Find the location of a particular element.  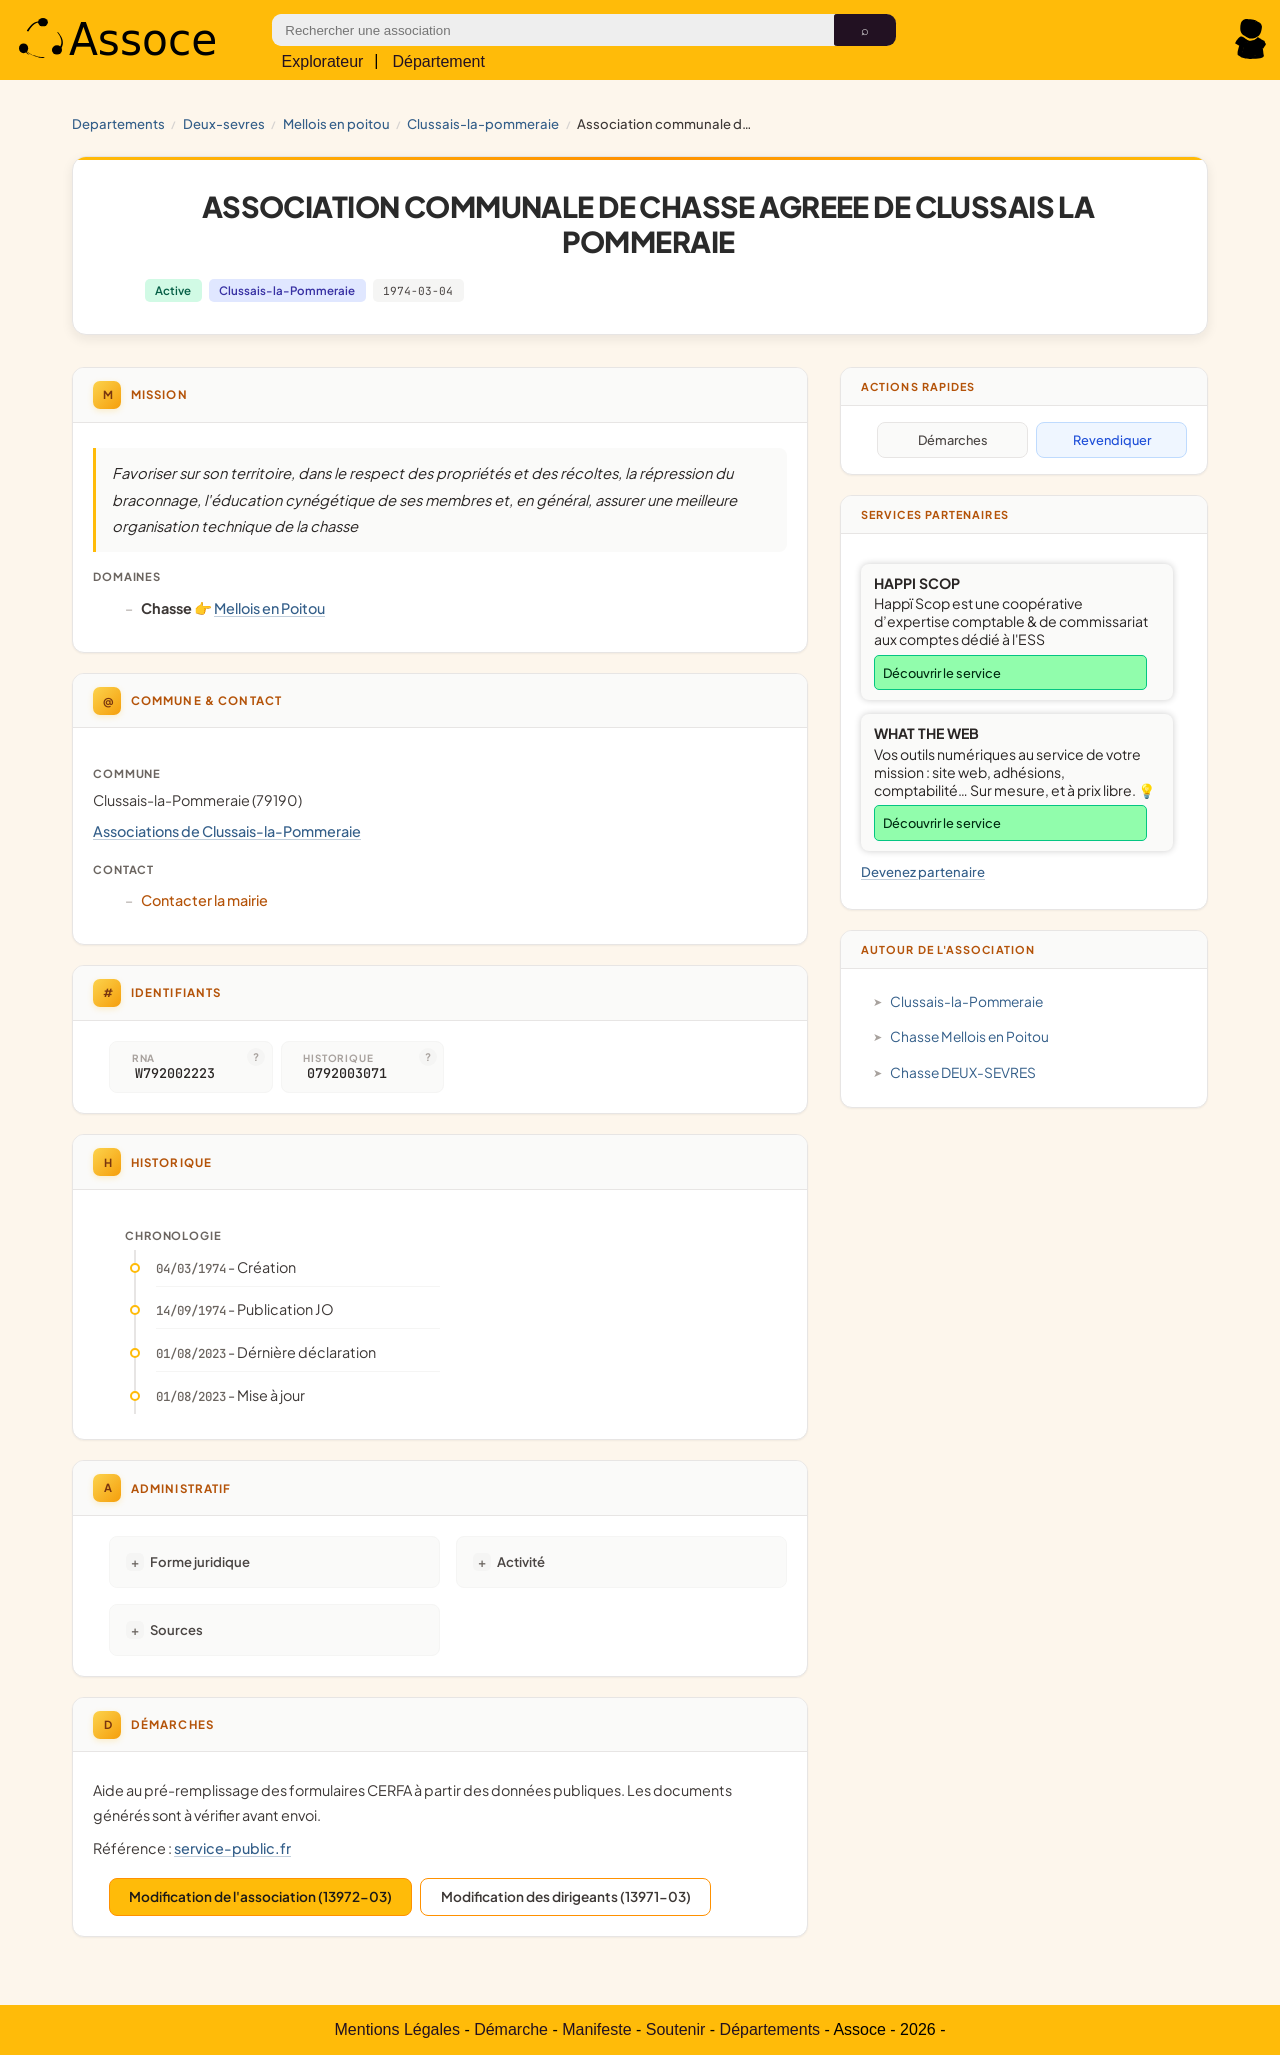

Démarches is located at coordinates (953, 440).